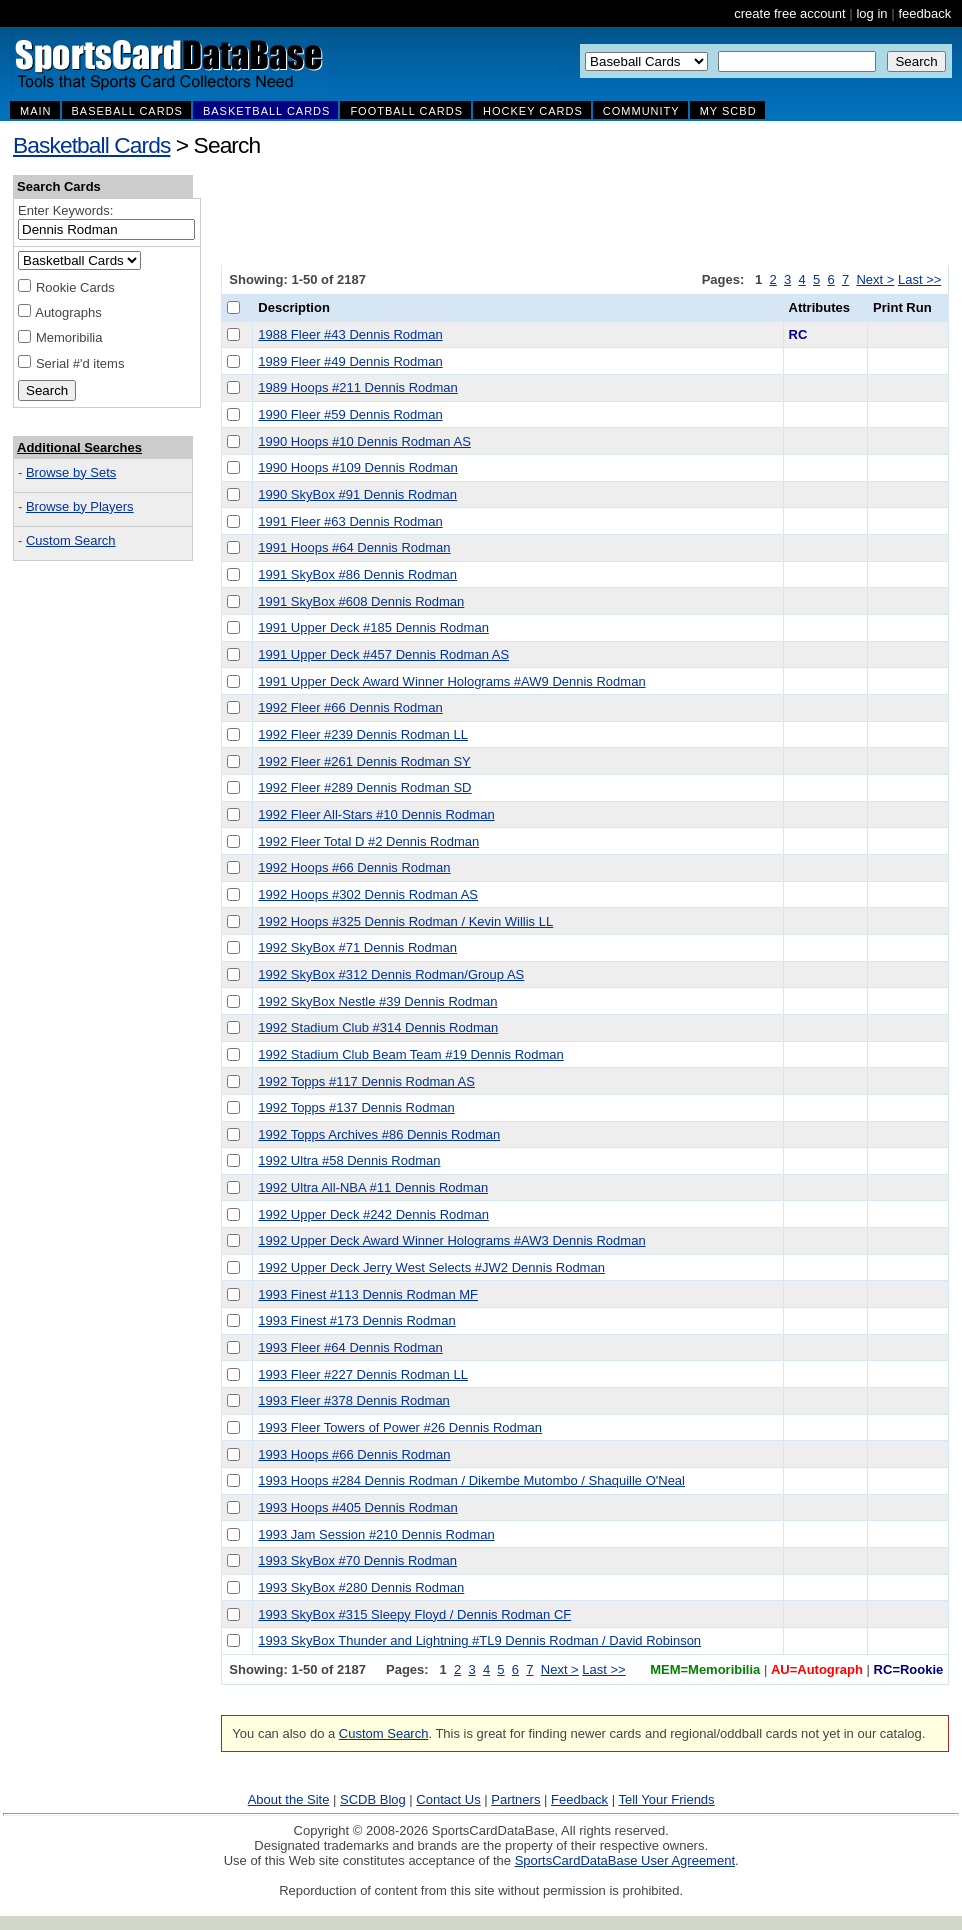 The height and width of the screenshot is (1930, 962). I want to click on 1992 Fleer #66 Dennis Rodman, so click(350, 707).